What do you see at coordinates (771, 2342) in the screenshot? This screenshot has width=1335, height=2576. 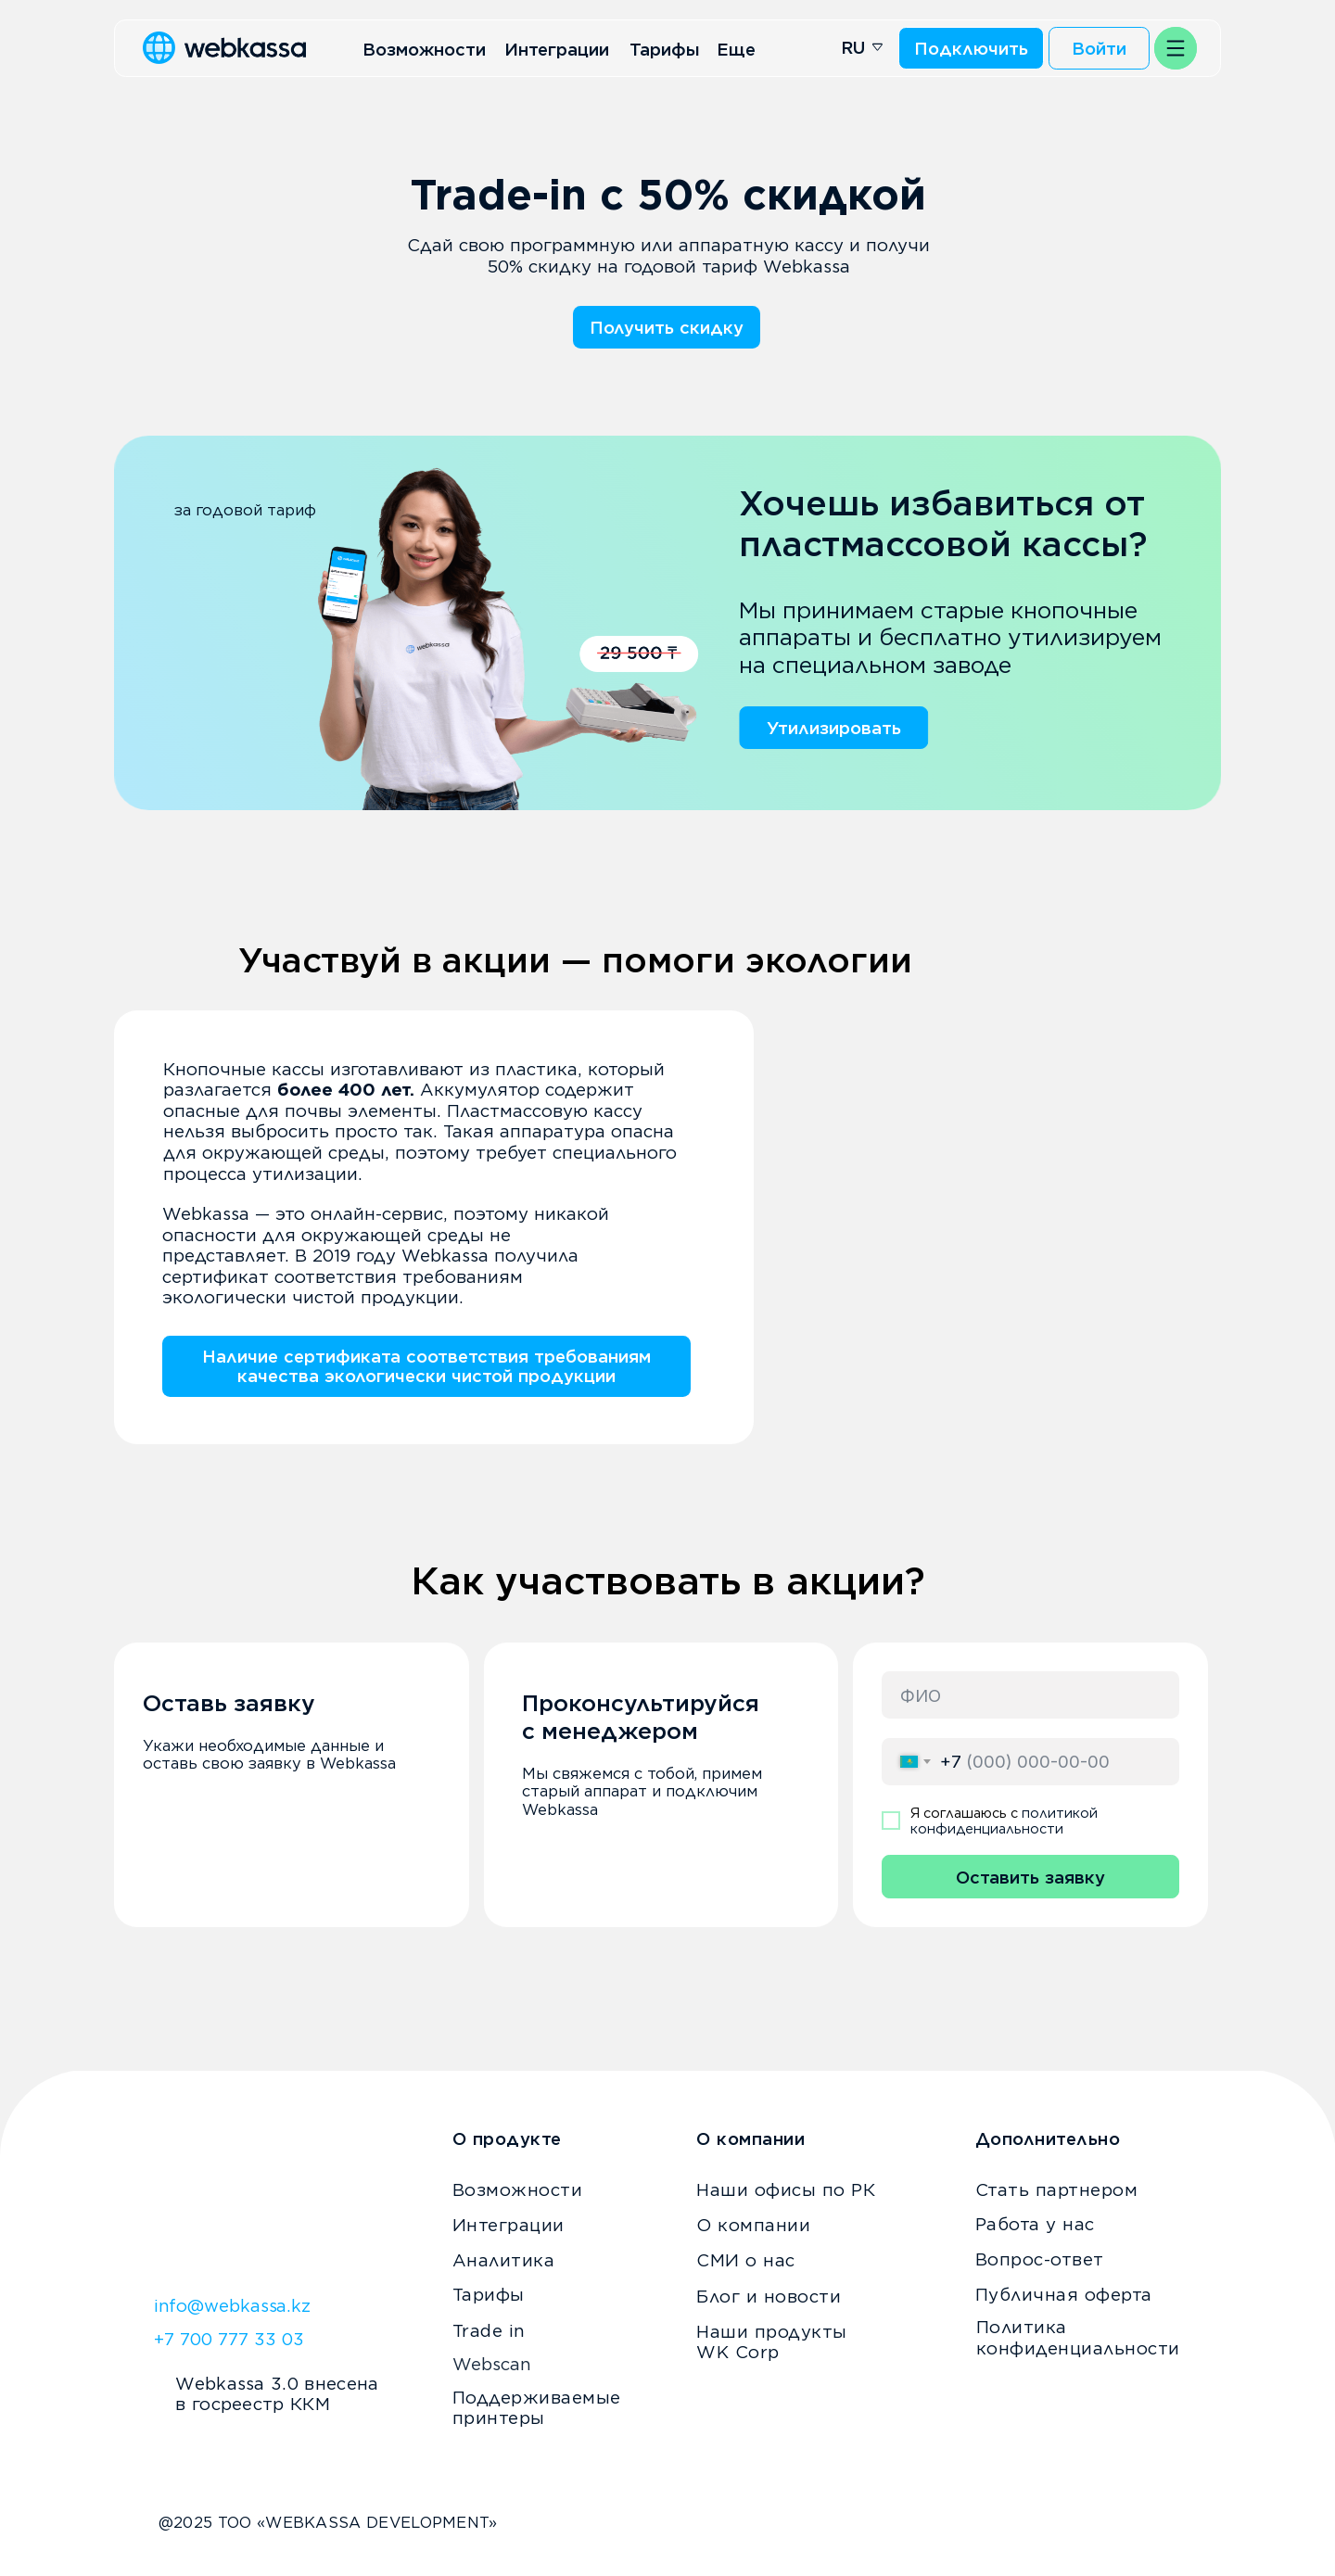 I see `Наши продукты WK Corp` at bounding box center [771, 2342].